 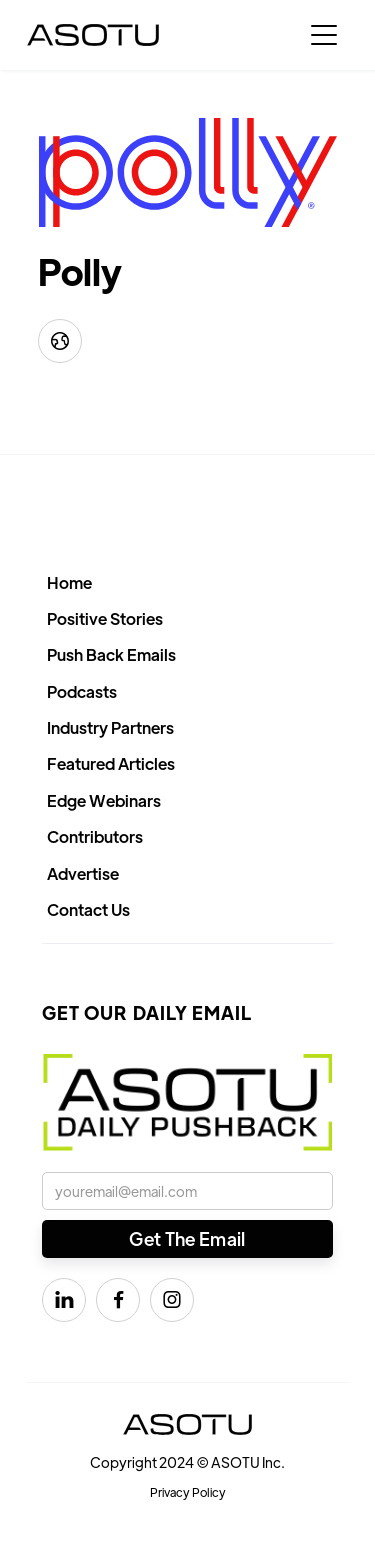 I want to click on Contributors, so click(x=95, y=836).